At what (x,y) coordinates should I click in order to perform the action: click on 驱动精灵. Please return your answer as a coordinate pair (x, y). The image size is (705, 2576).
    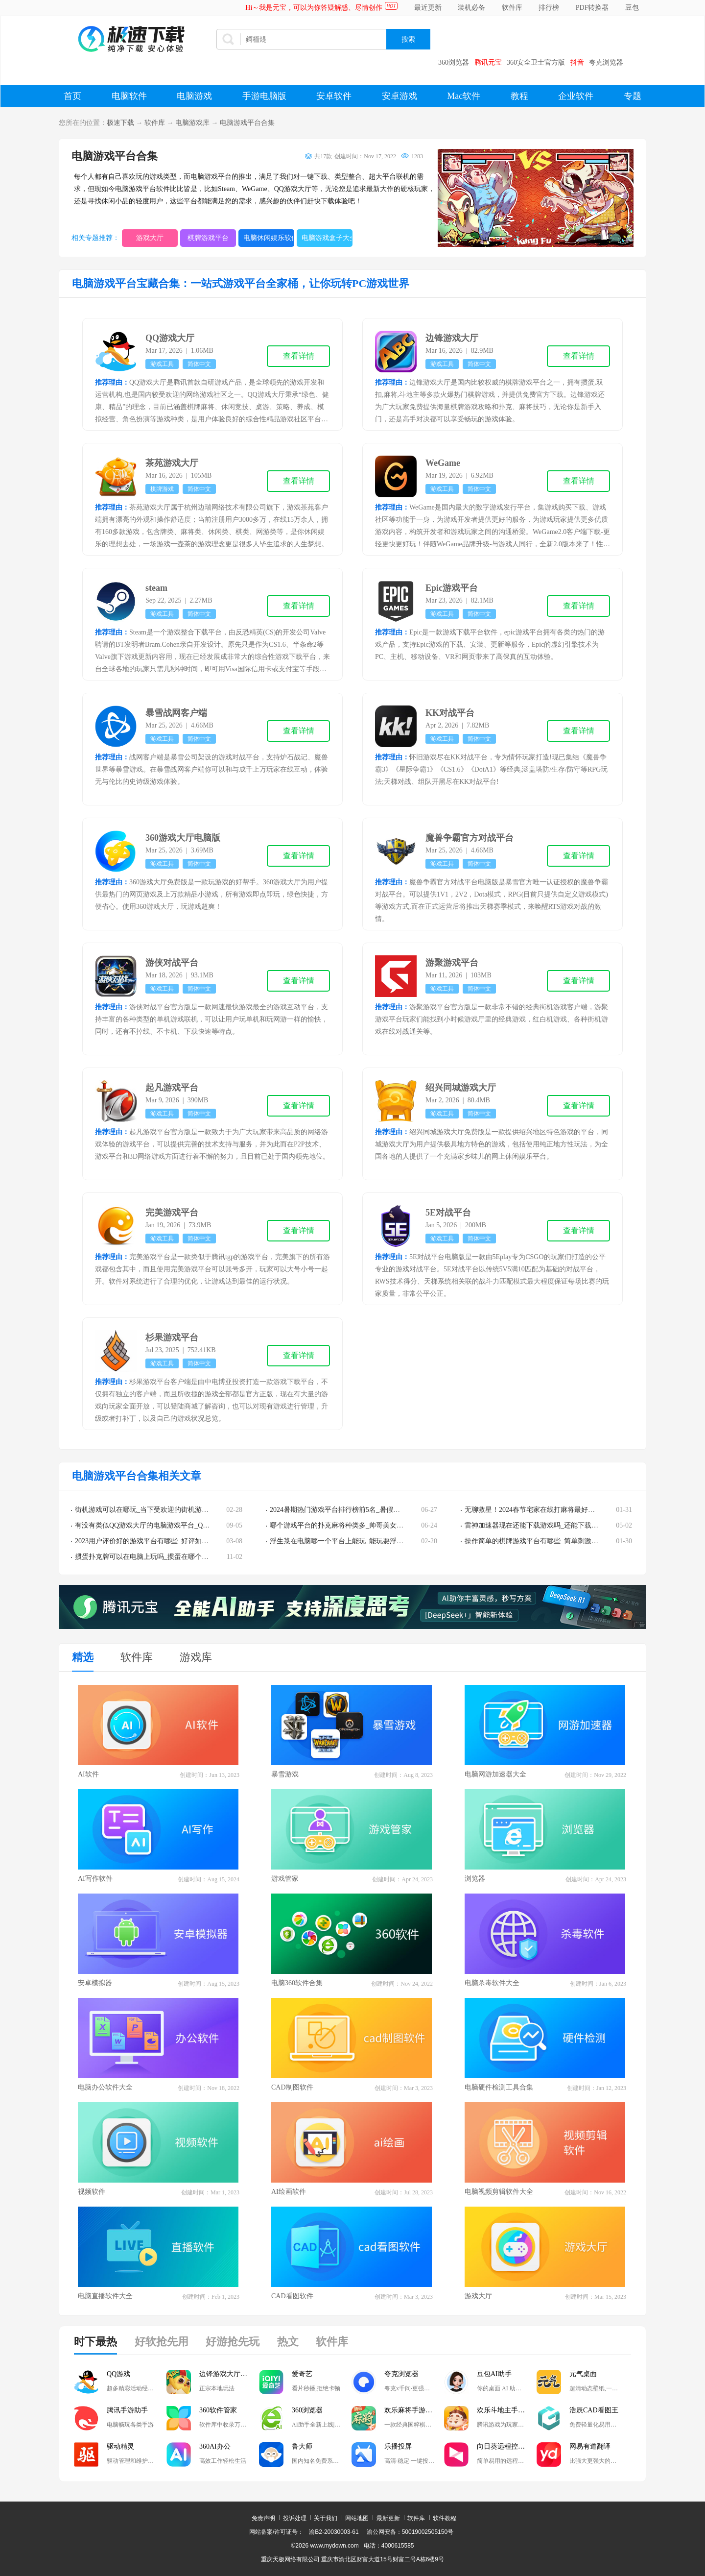
    Looking at the image, I should click on (120, 2446).